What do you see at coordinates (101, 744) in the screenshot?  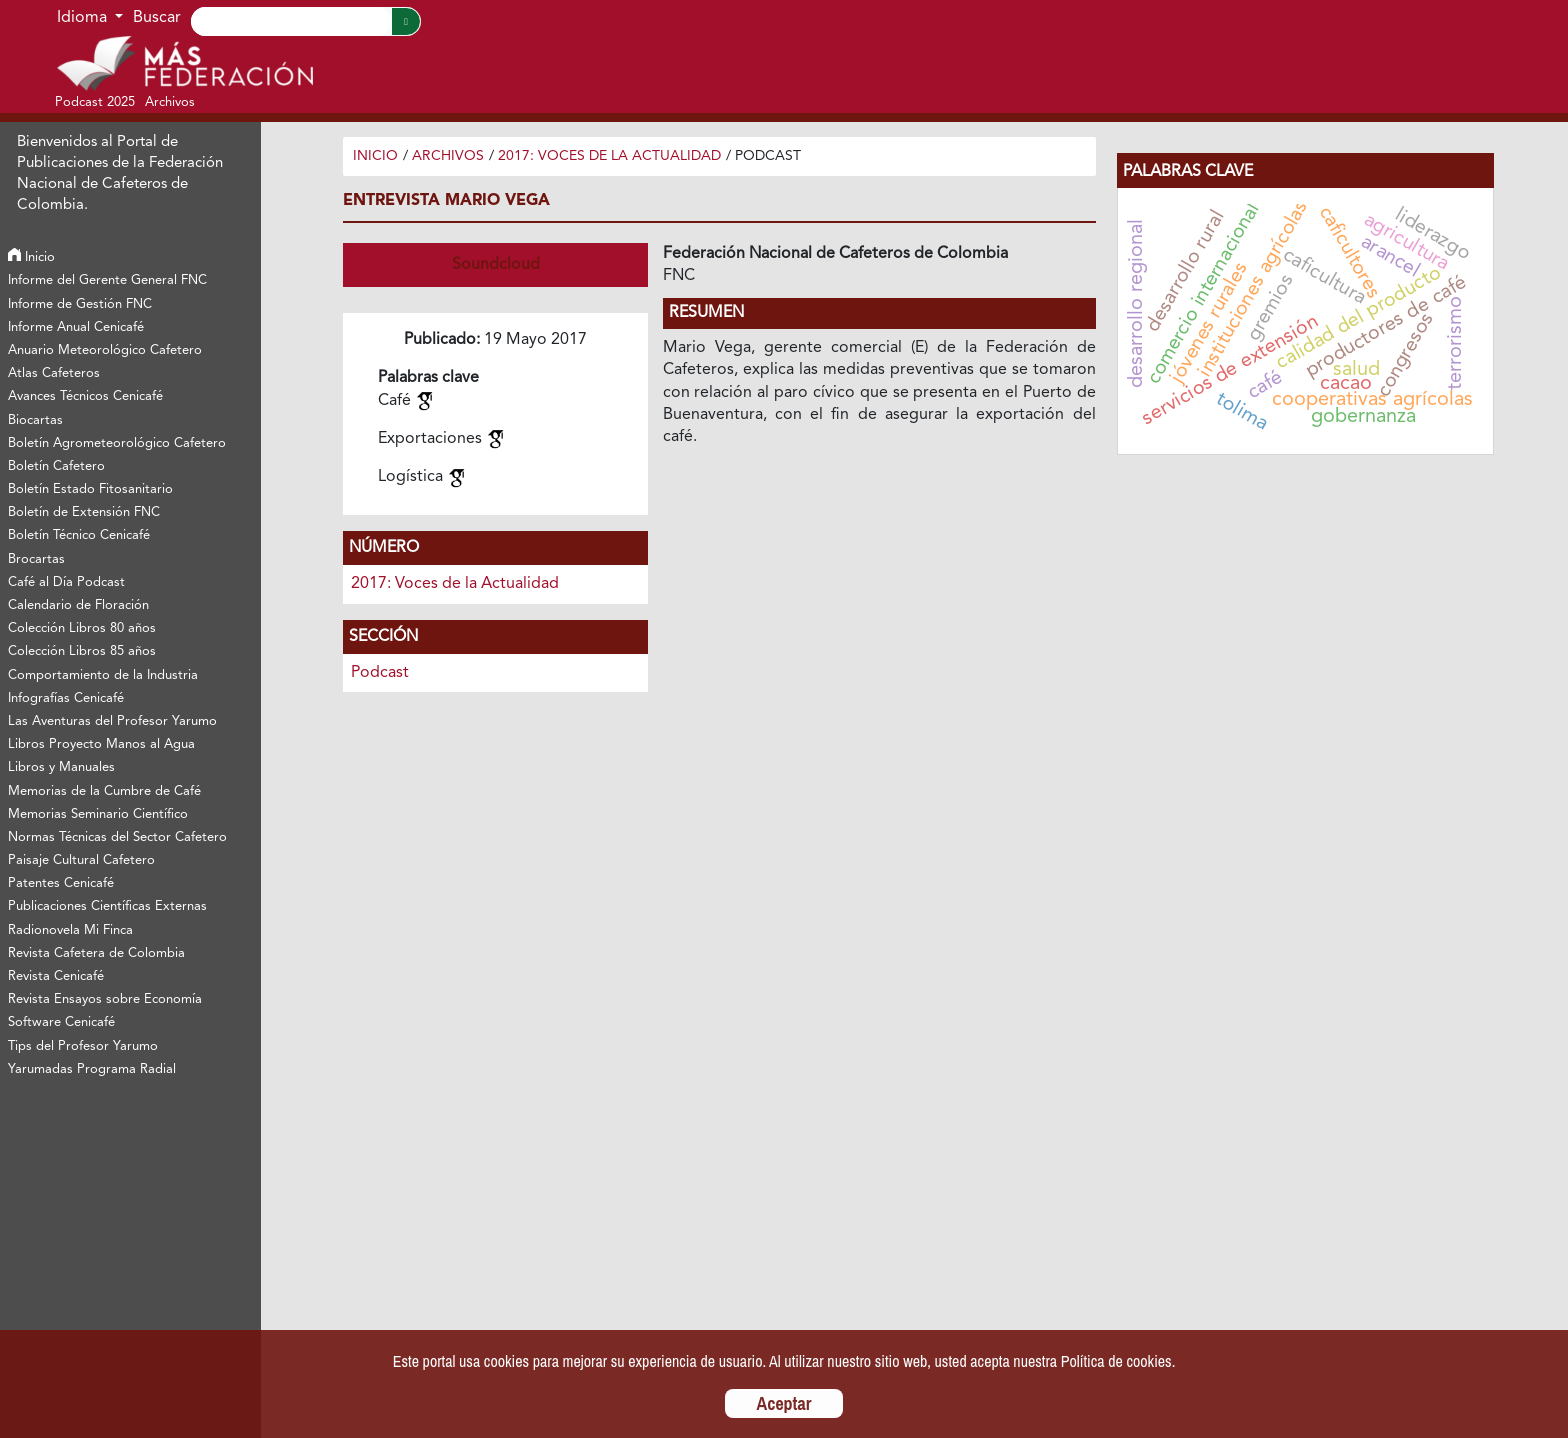 I see `Libros Proyecto Manos al Agua` at bounding box center [101, 744].